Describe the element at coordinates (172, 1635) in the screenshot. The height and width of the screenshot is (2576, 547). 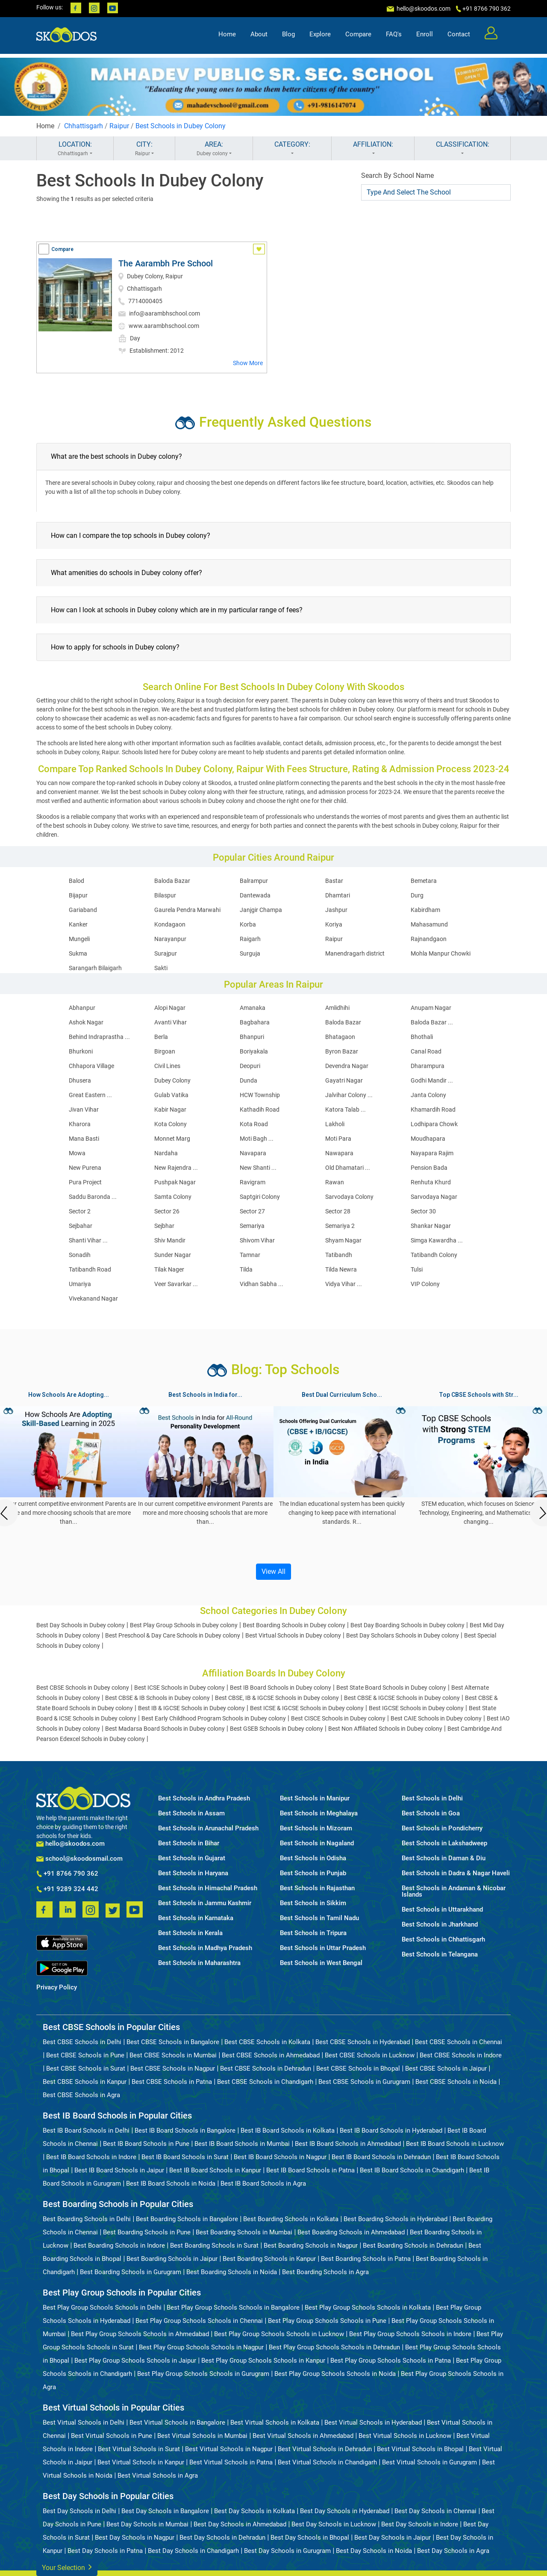
I see `Best Preschool & Day Care Schools in Dubey colony` at that location.